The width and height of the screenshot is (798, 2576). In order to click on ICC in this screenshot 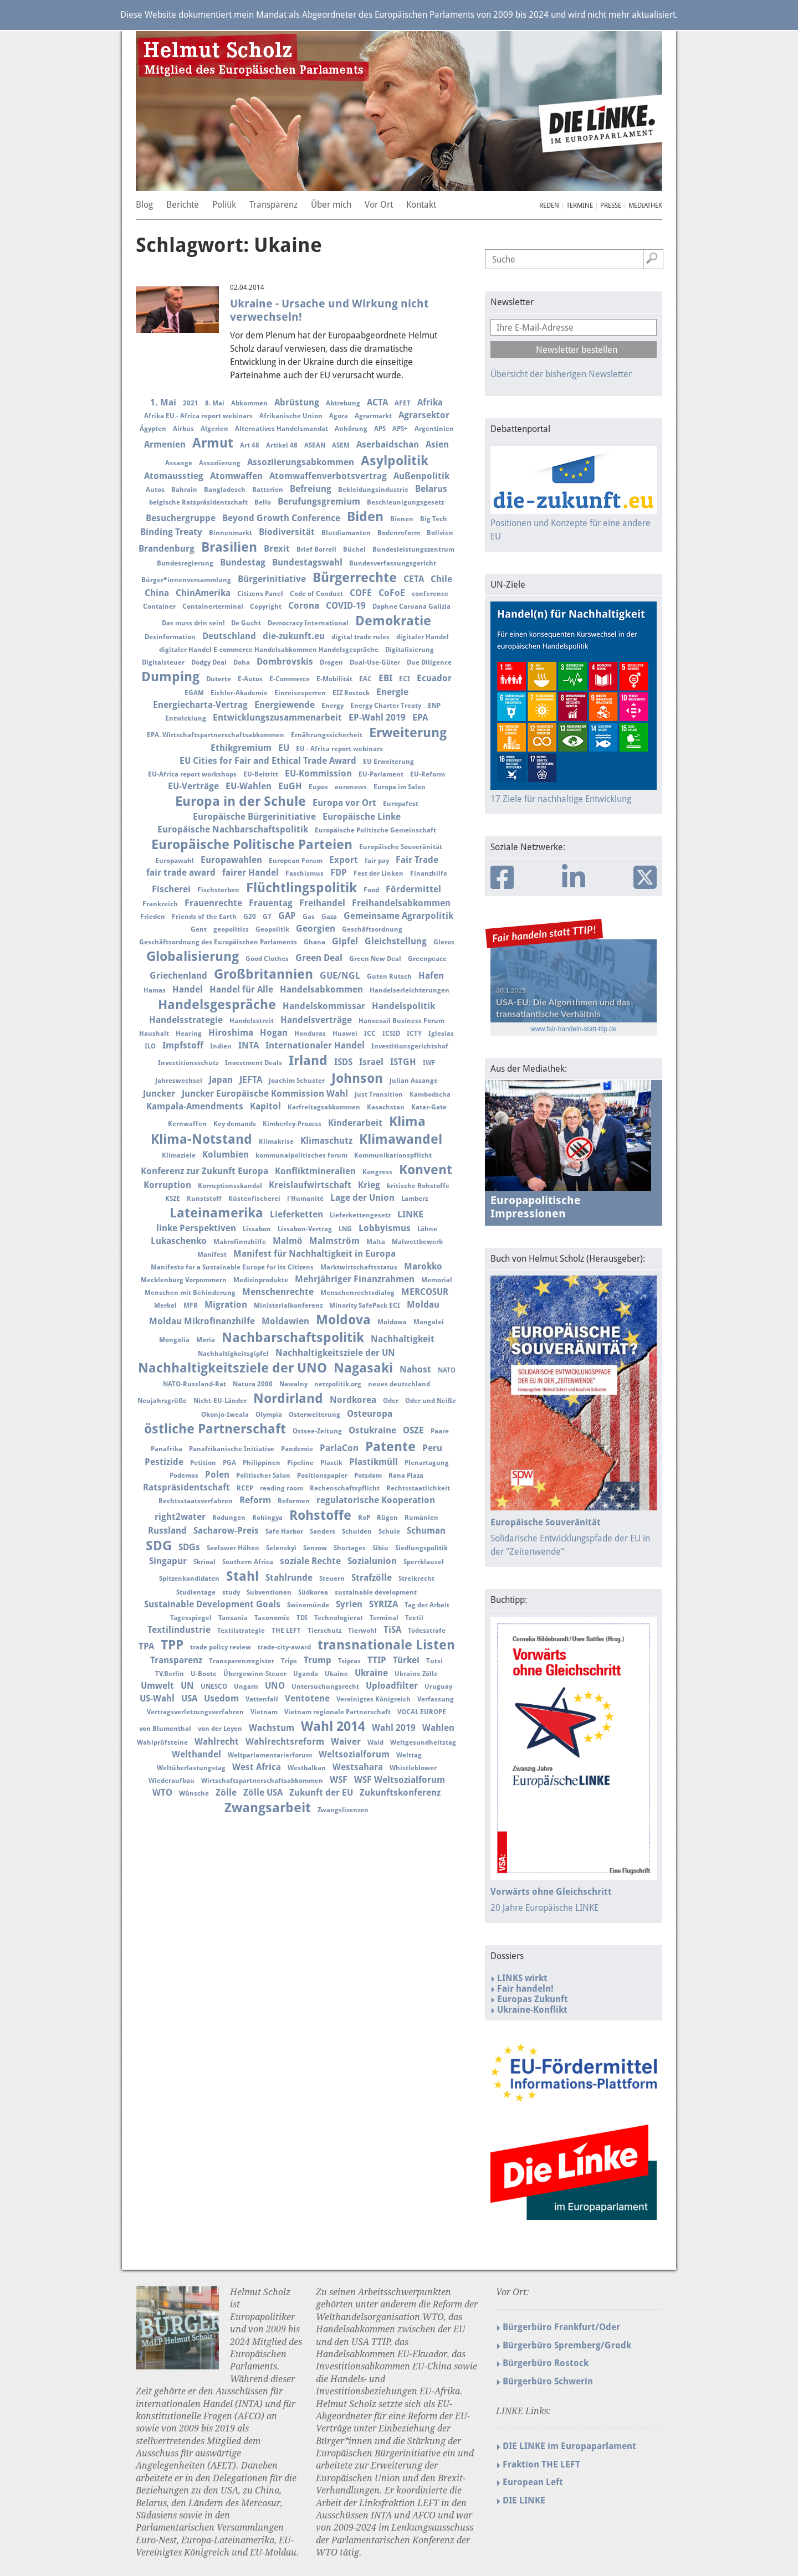, I will do `click(370, 1033)`.